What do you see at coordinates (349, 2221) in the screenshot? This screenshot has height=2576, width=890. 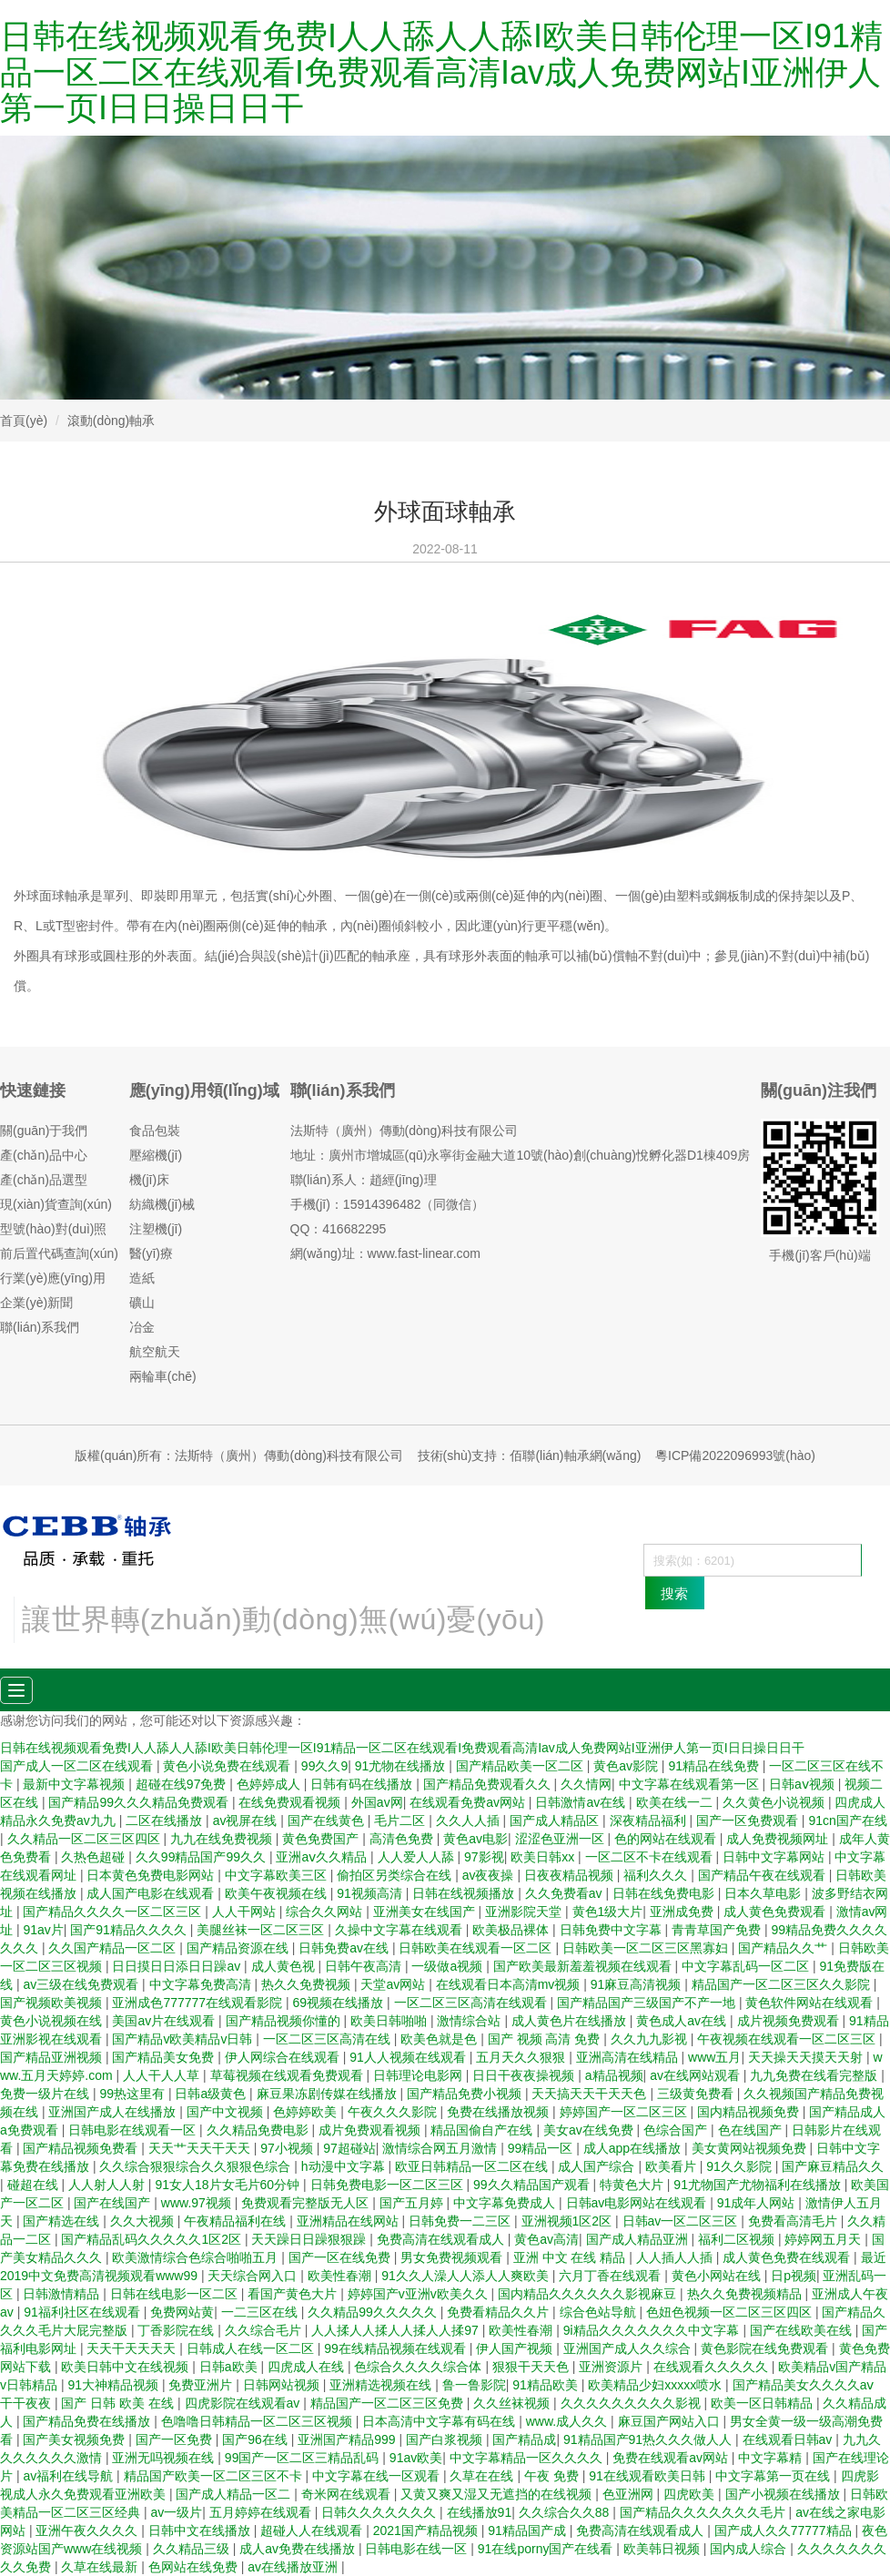 I see `亚洲精品在线网站` at bounding box center [349, 2221].